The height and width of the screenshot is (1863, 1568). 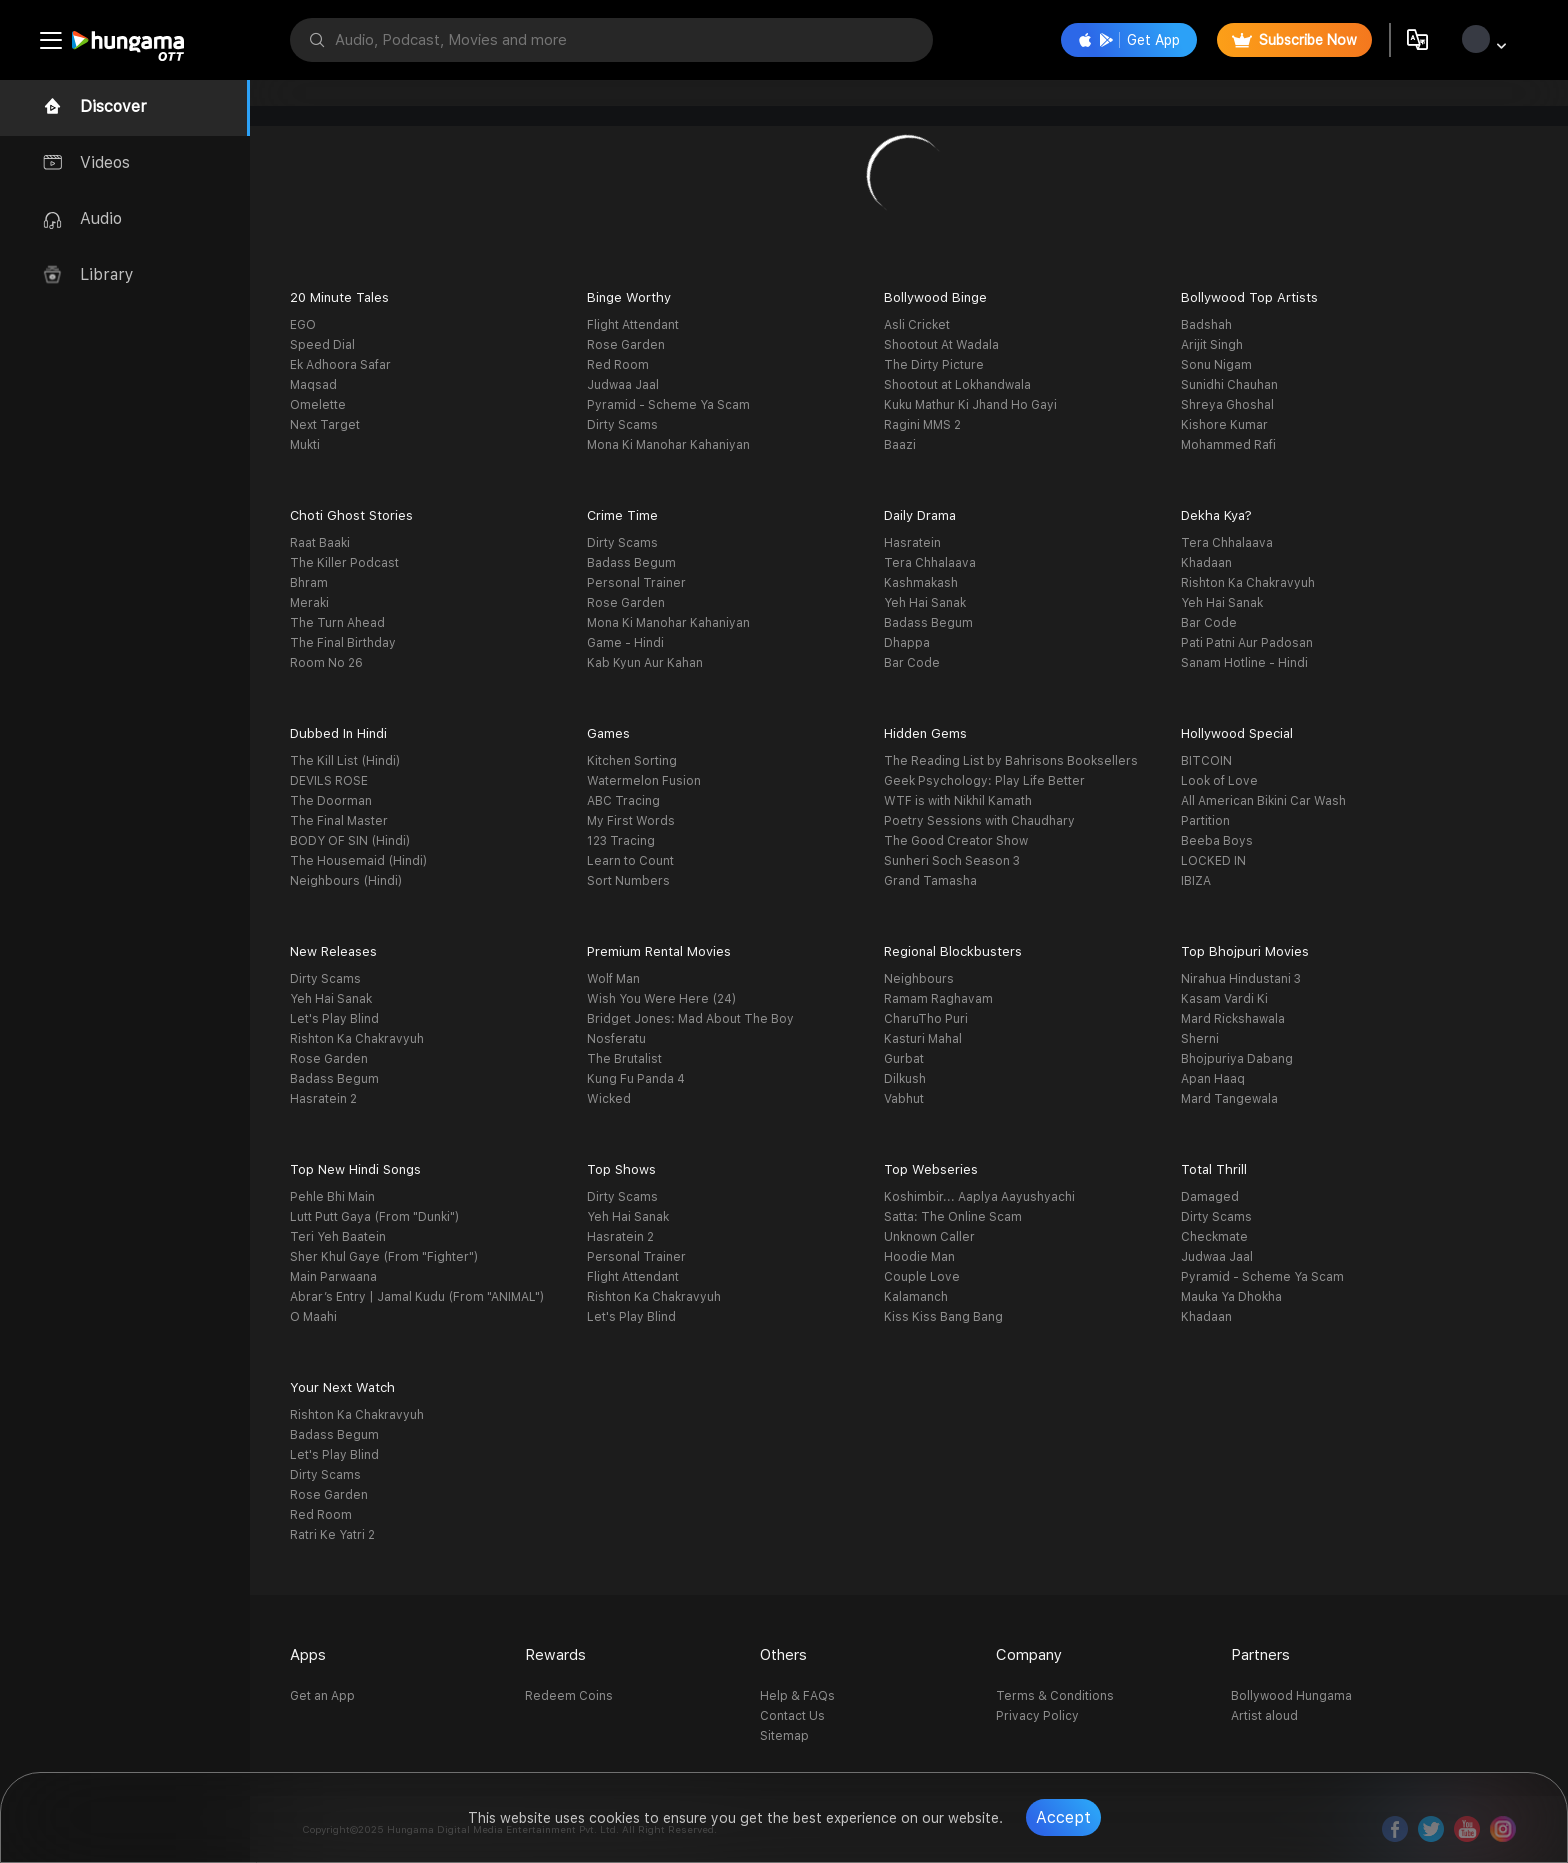 I want to click on Omelette, so click(x=318, y=405).